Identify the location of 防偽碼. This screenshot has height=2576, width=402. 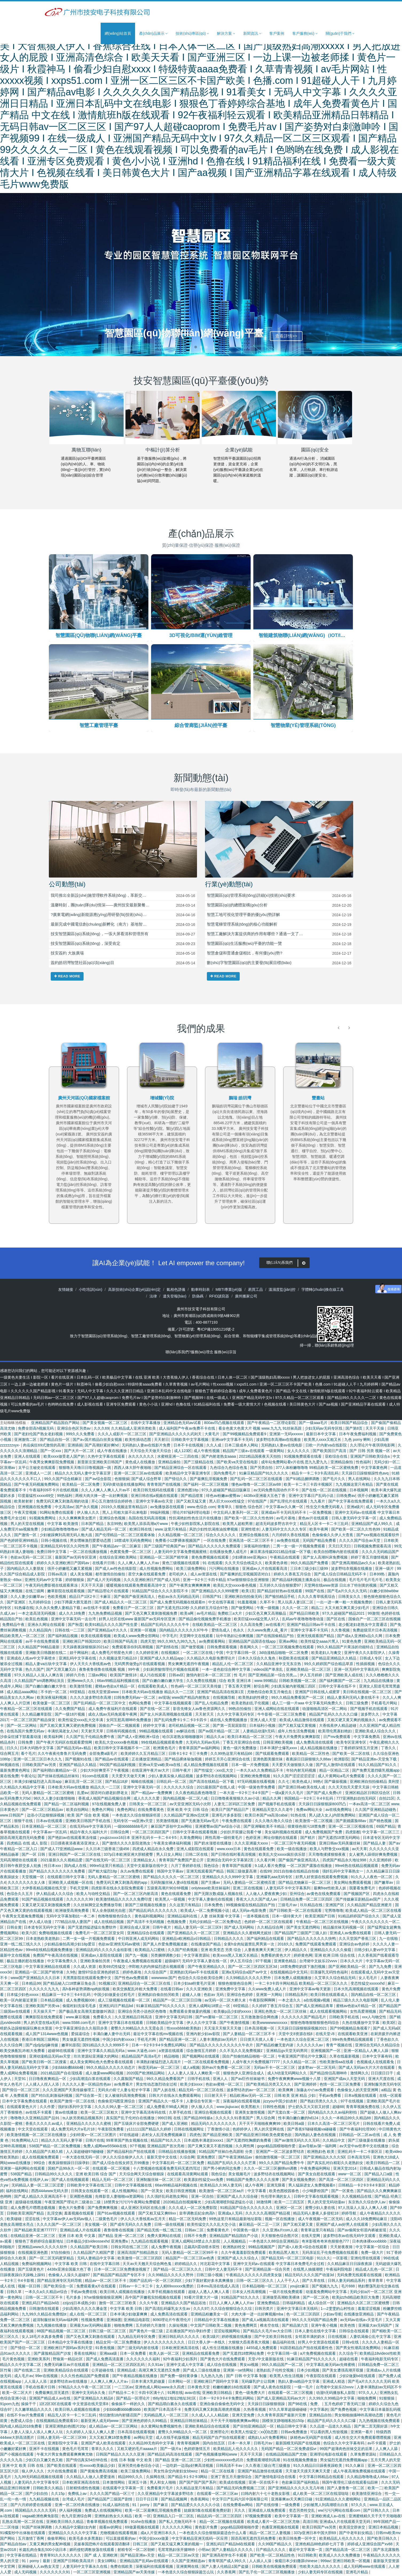
(197, 1297).